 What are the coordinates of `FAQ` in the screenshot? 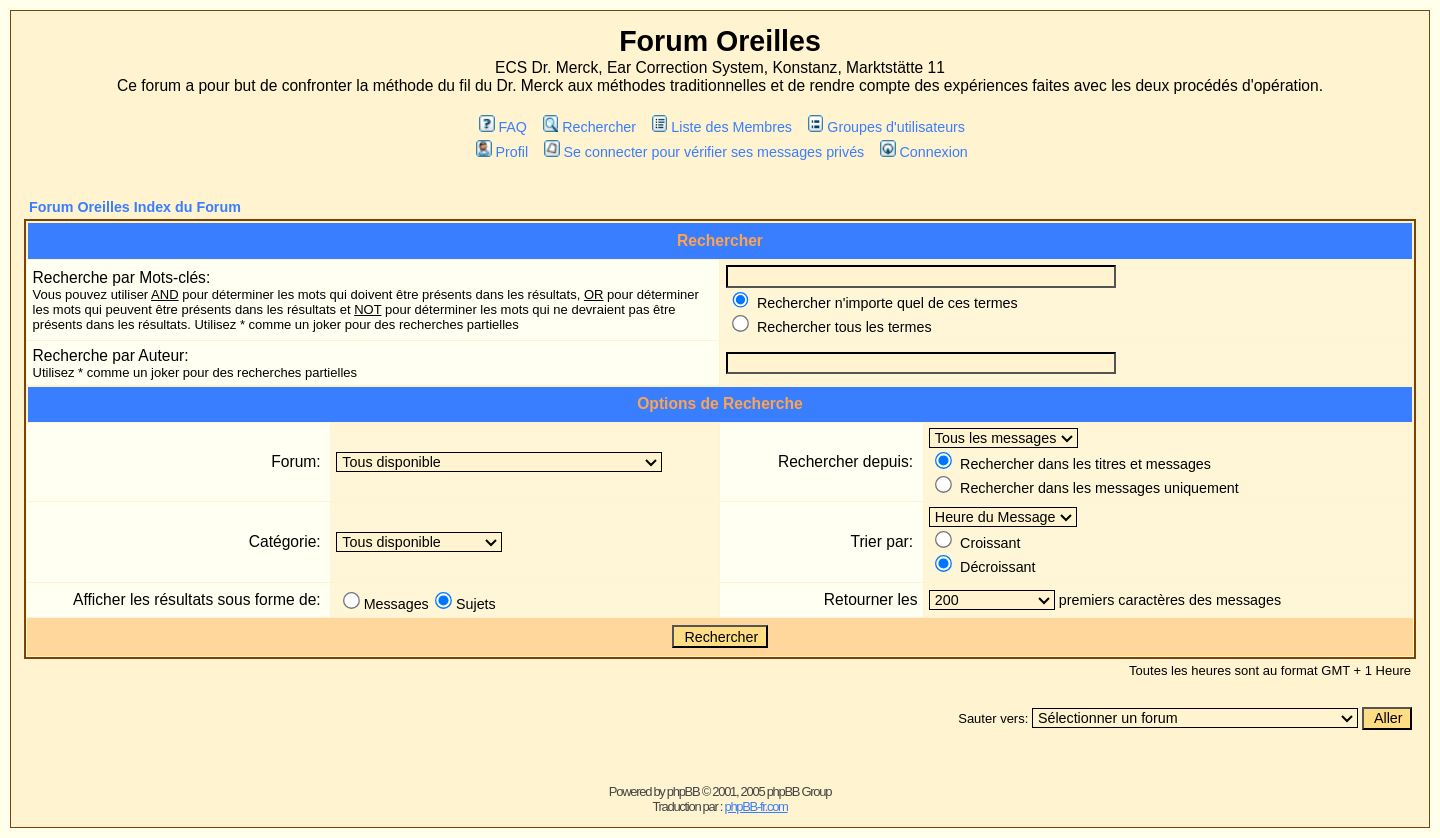 It's located at (503, 127).